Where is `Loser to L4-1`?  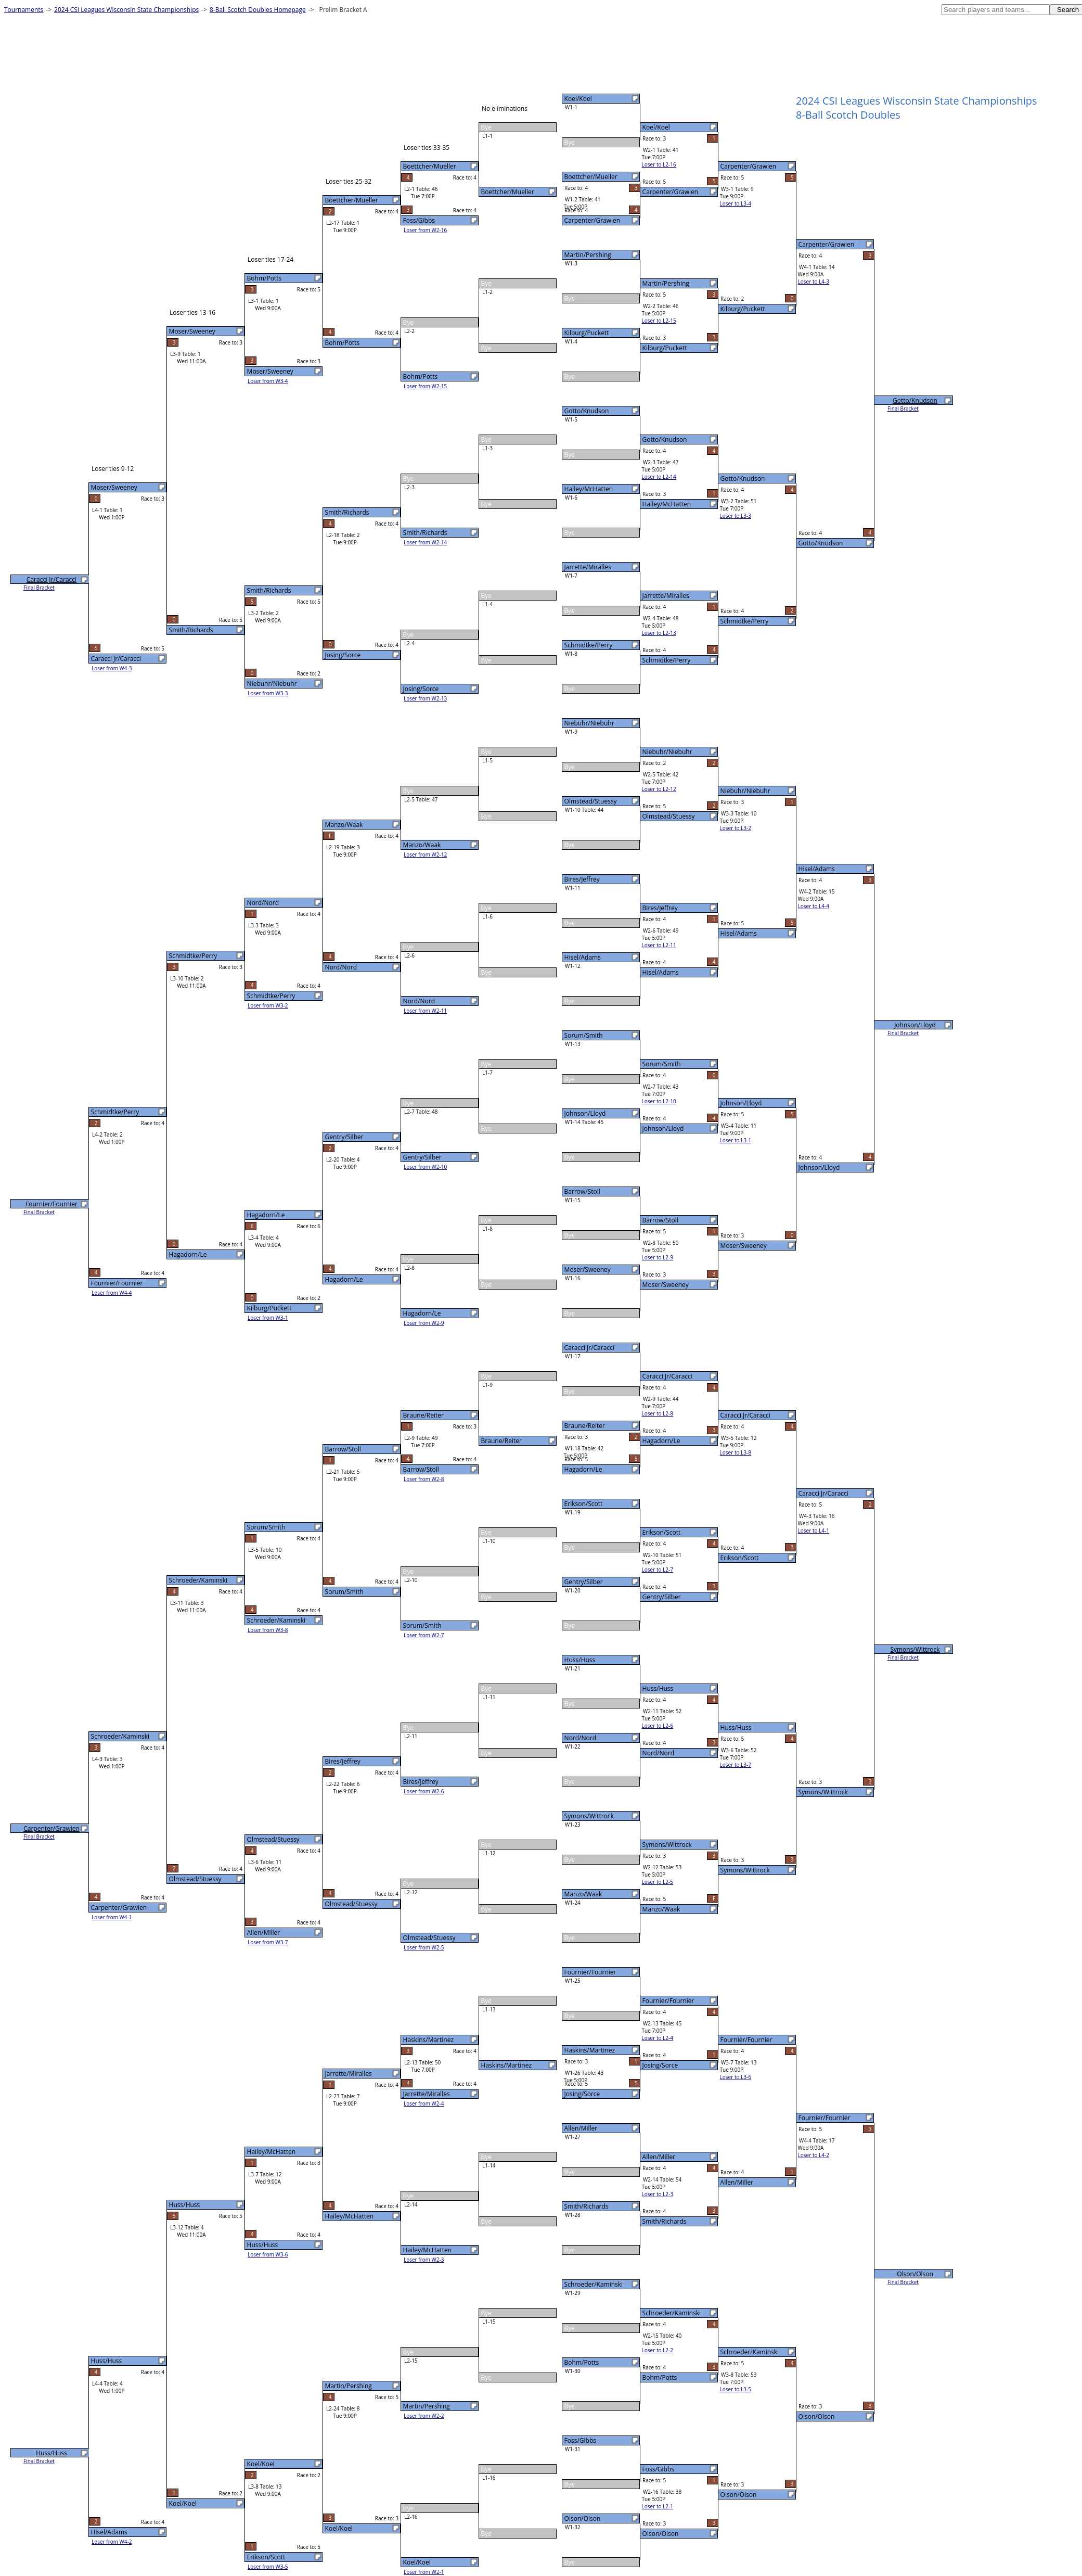
Loser to L4-1 is located at coordinates (813, 1530).